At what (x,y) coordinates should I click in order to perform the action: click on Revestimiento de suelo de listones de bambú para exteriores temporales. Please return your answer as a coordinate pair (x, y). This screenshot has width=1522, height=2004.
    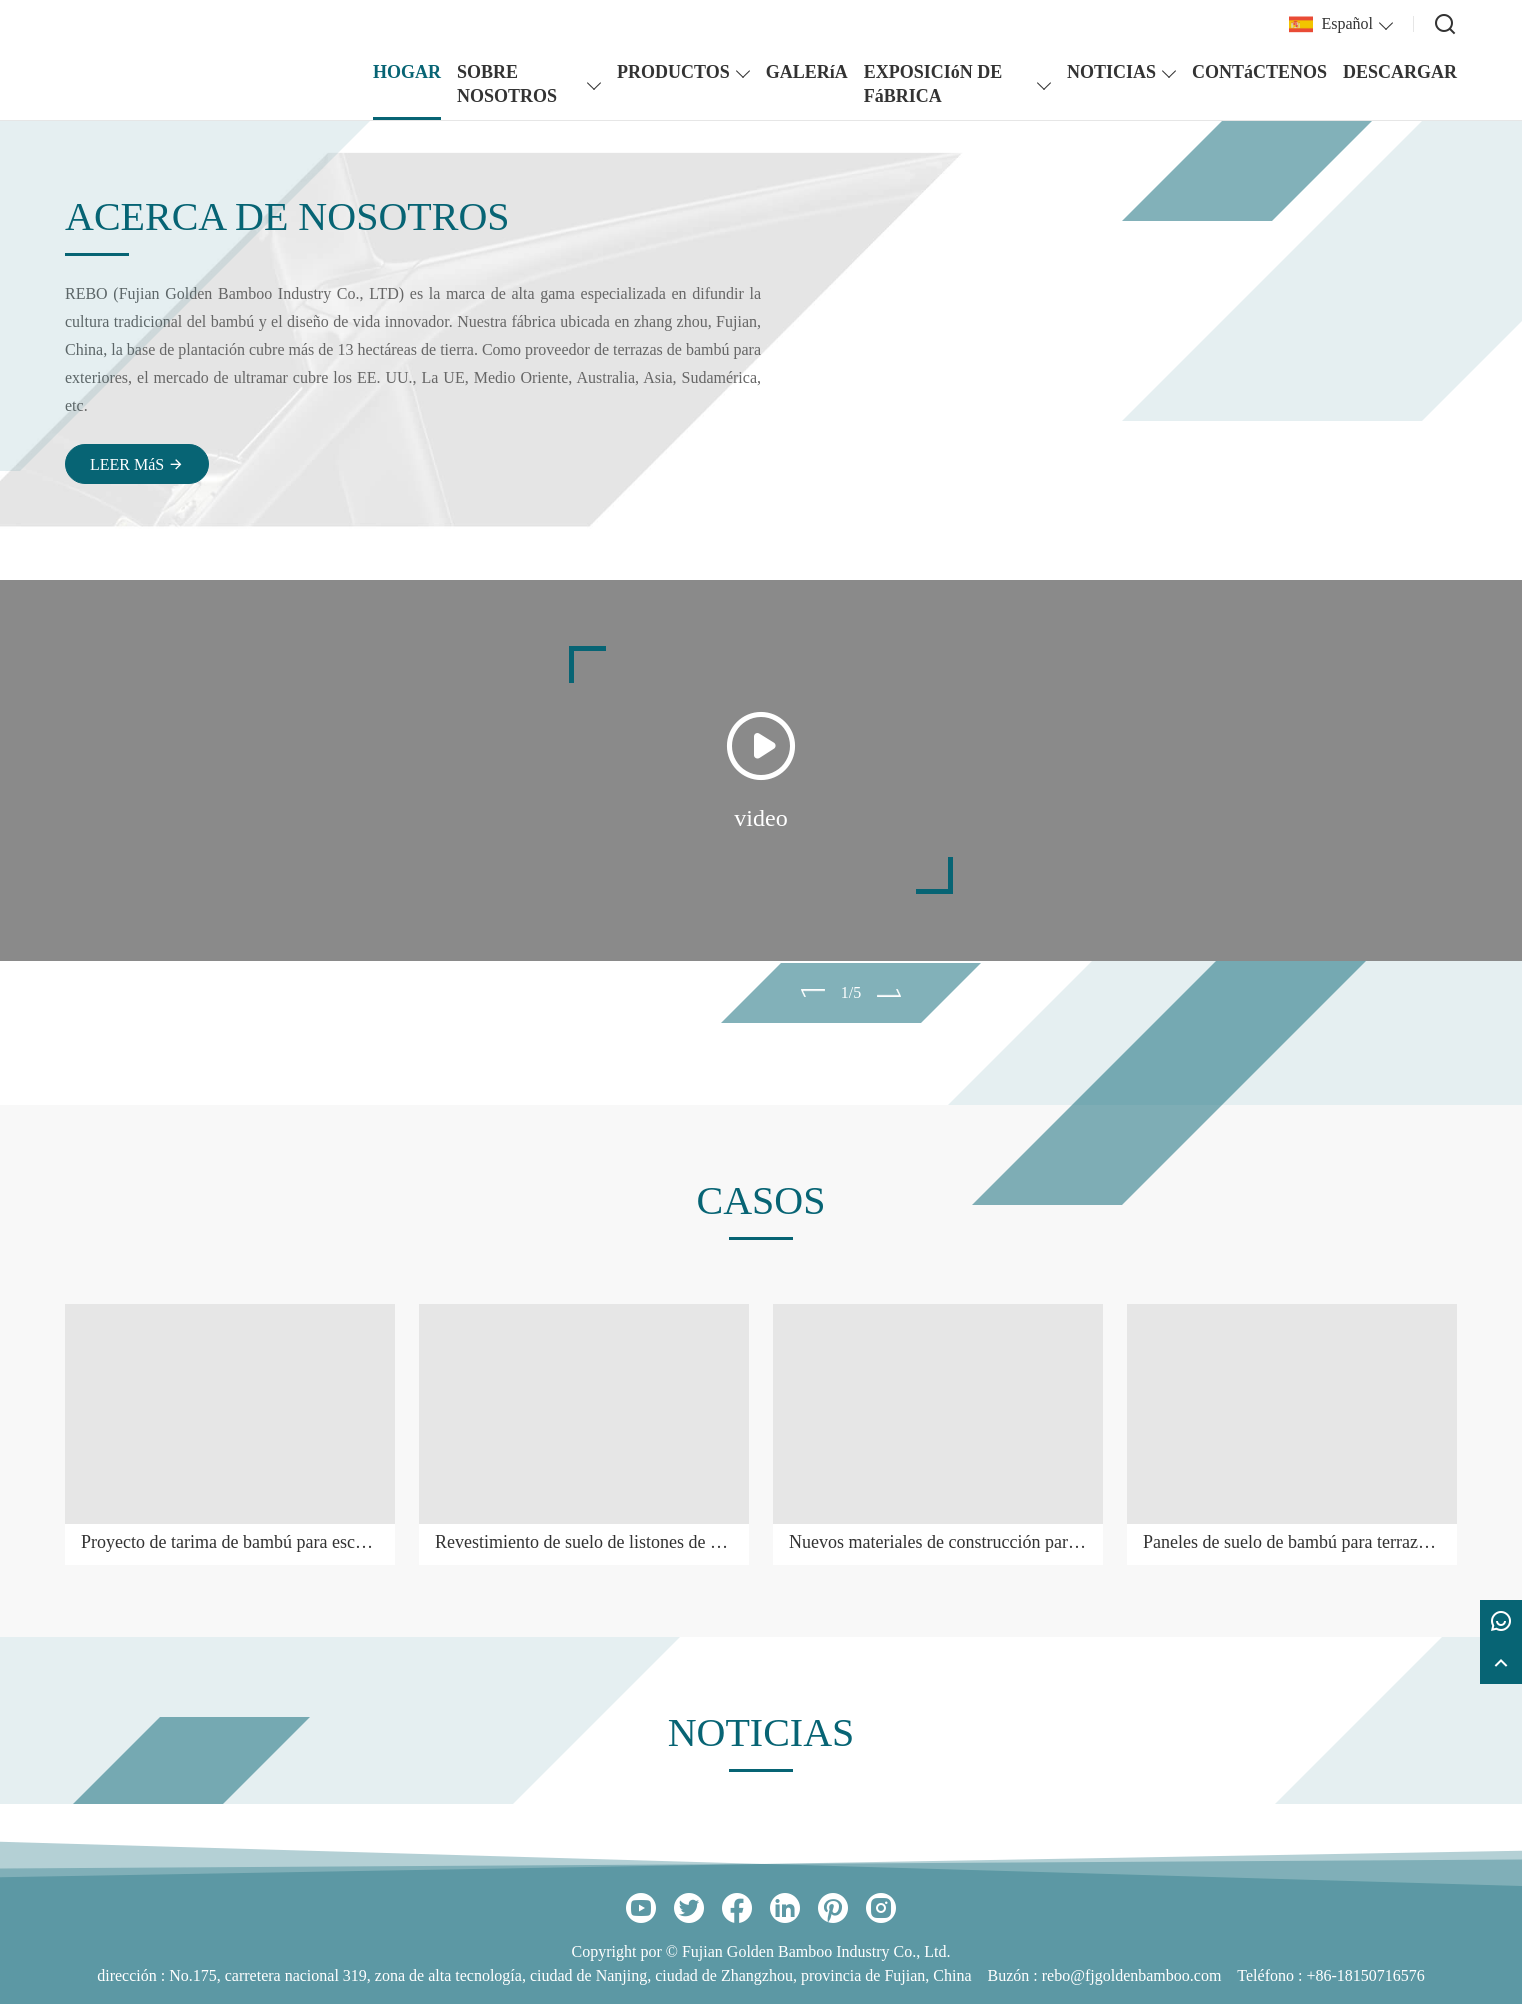
    Looking at the image, I should click on (584, 1542).